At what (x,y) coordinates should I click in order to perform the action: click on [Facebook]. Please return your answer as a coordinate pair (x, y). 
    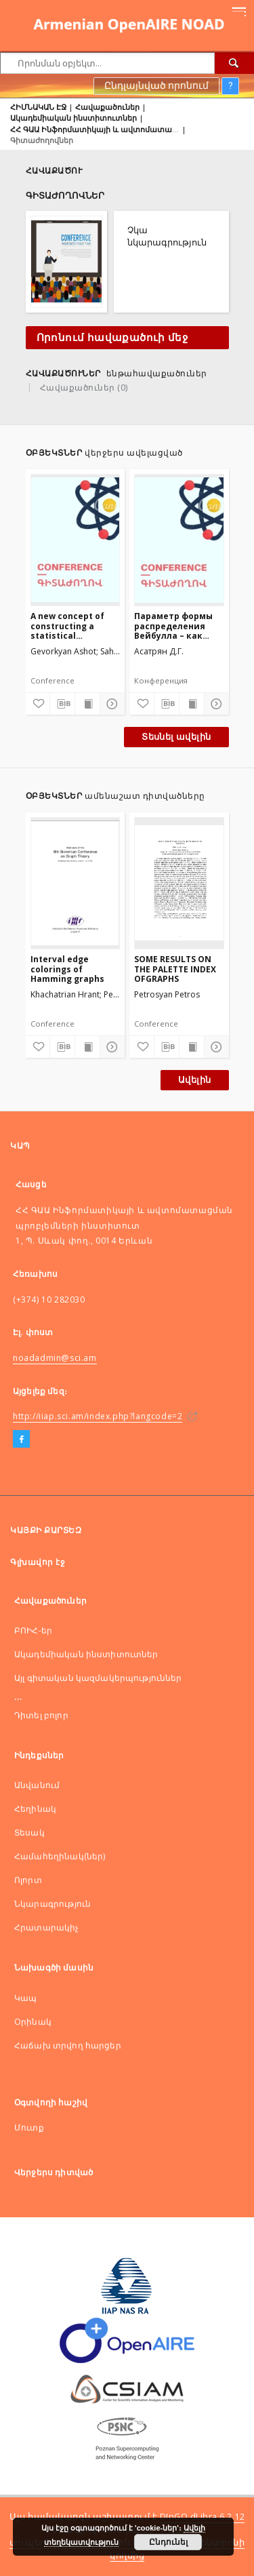
    Looking at the image, I should click on (21, 1439).